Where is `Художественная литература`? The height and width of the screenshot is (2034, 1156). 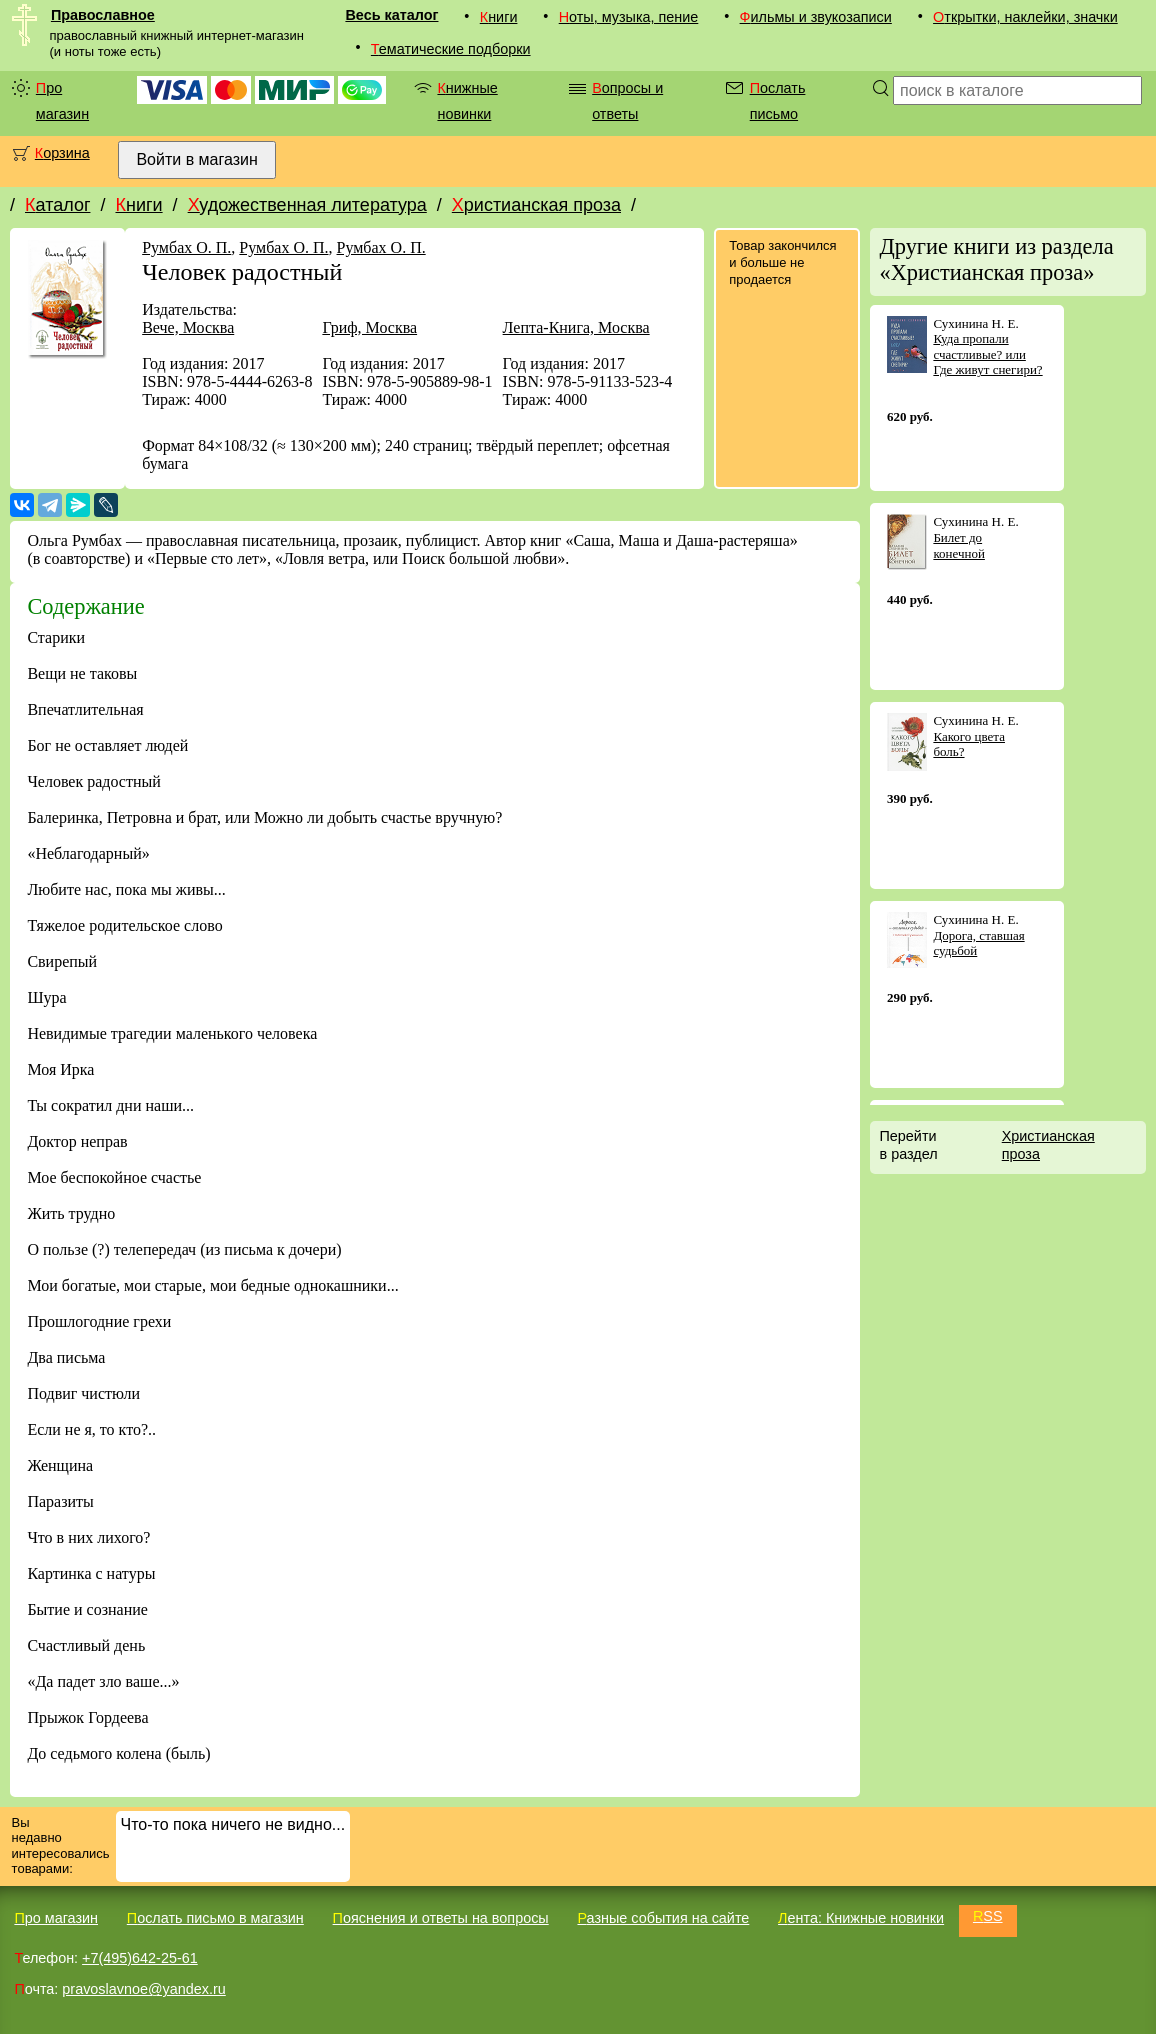 Художественная литература is located at coordinates (307, 205).